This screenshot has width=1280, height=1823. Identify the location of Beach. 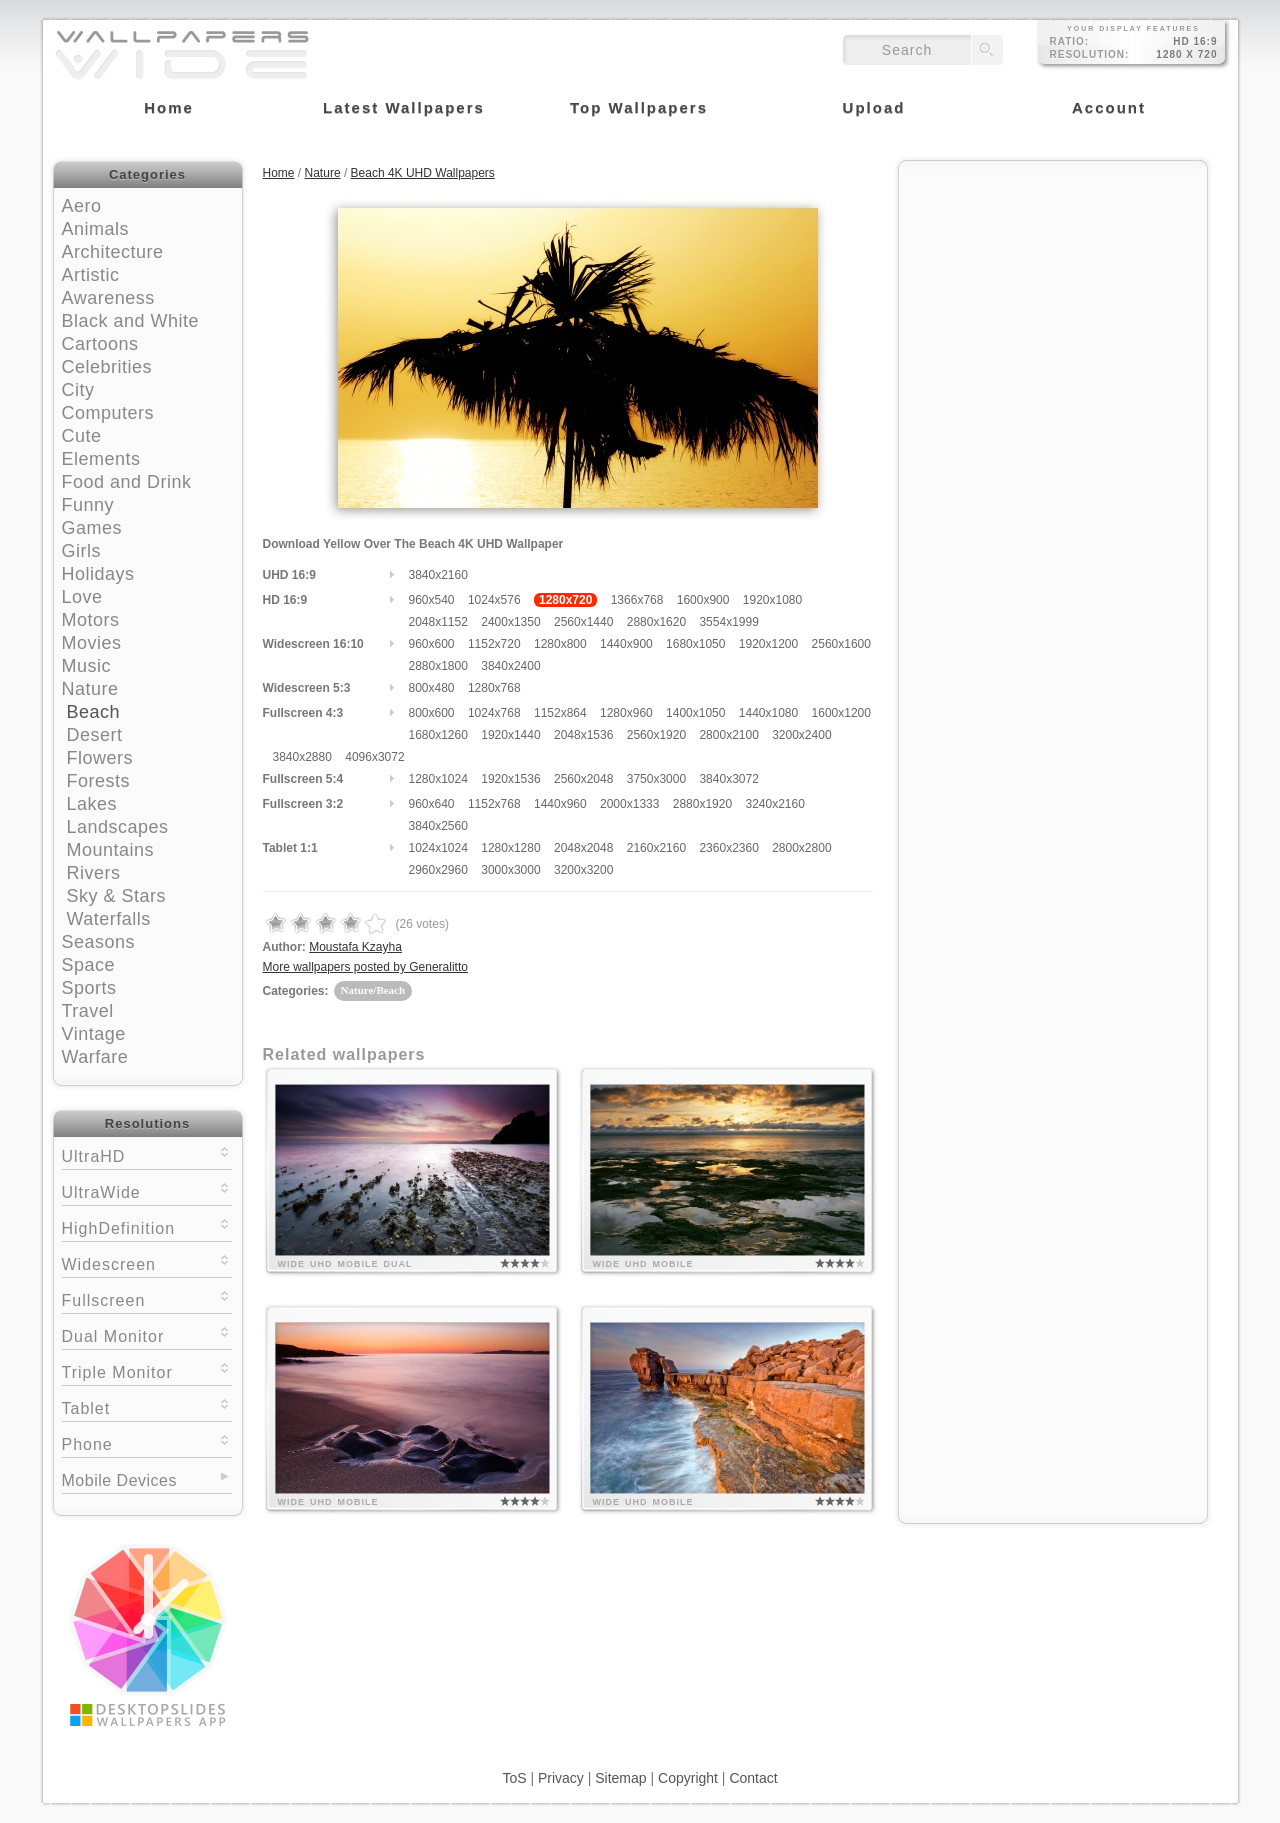
(94, 712).